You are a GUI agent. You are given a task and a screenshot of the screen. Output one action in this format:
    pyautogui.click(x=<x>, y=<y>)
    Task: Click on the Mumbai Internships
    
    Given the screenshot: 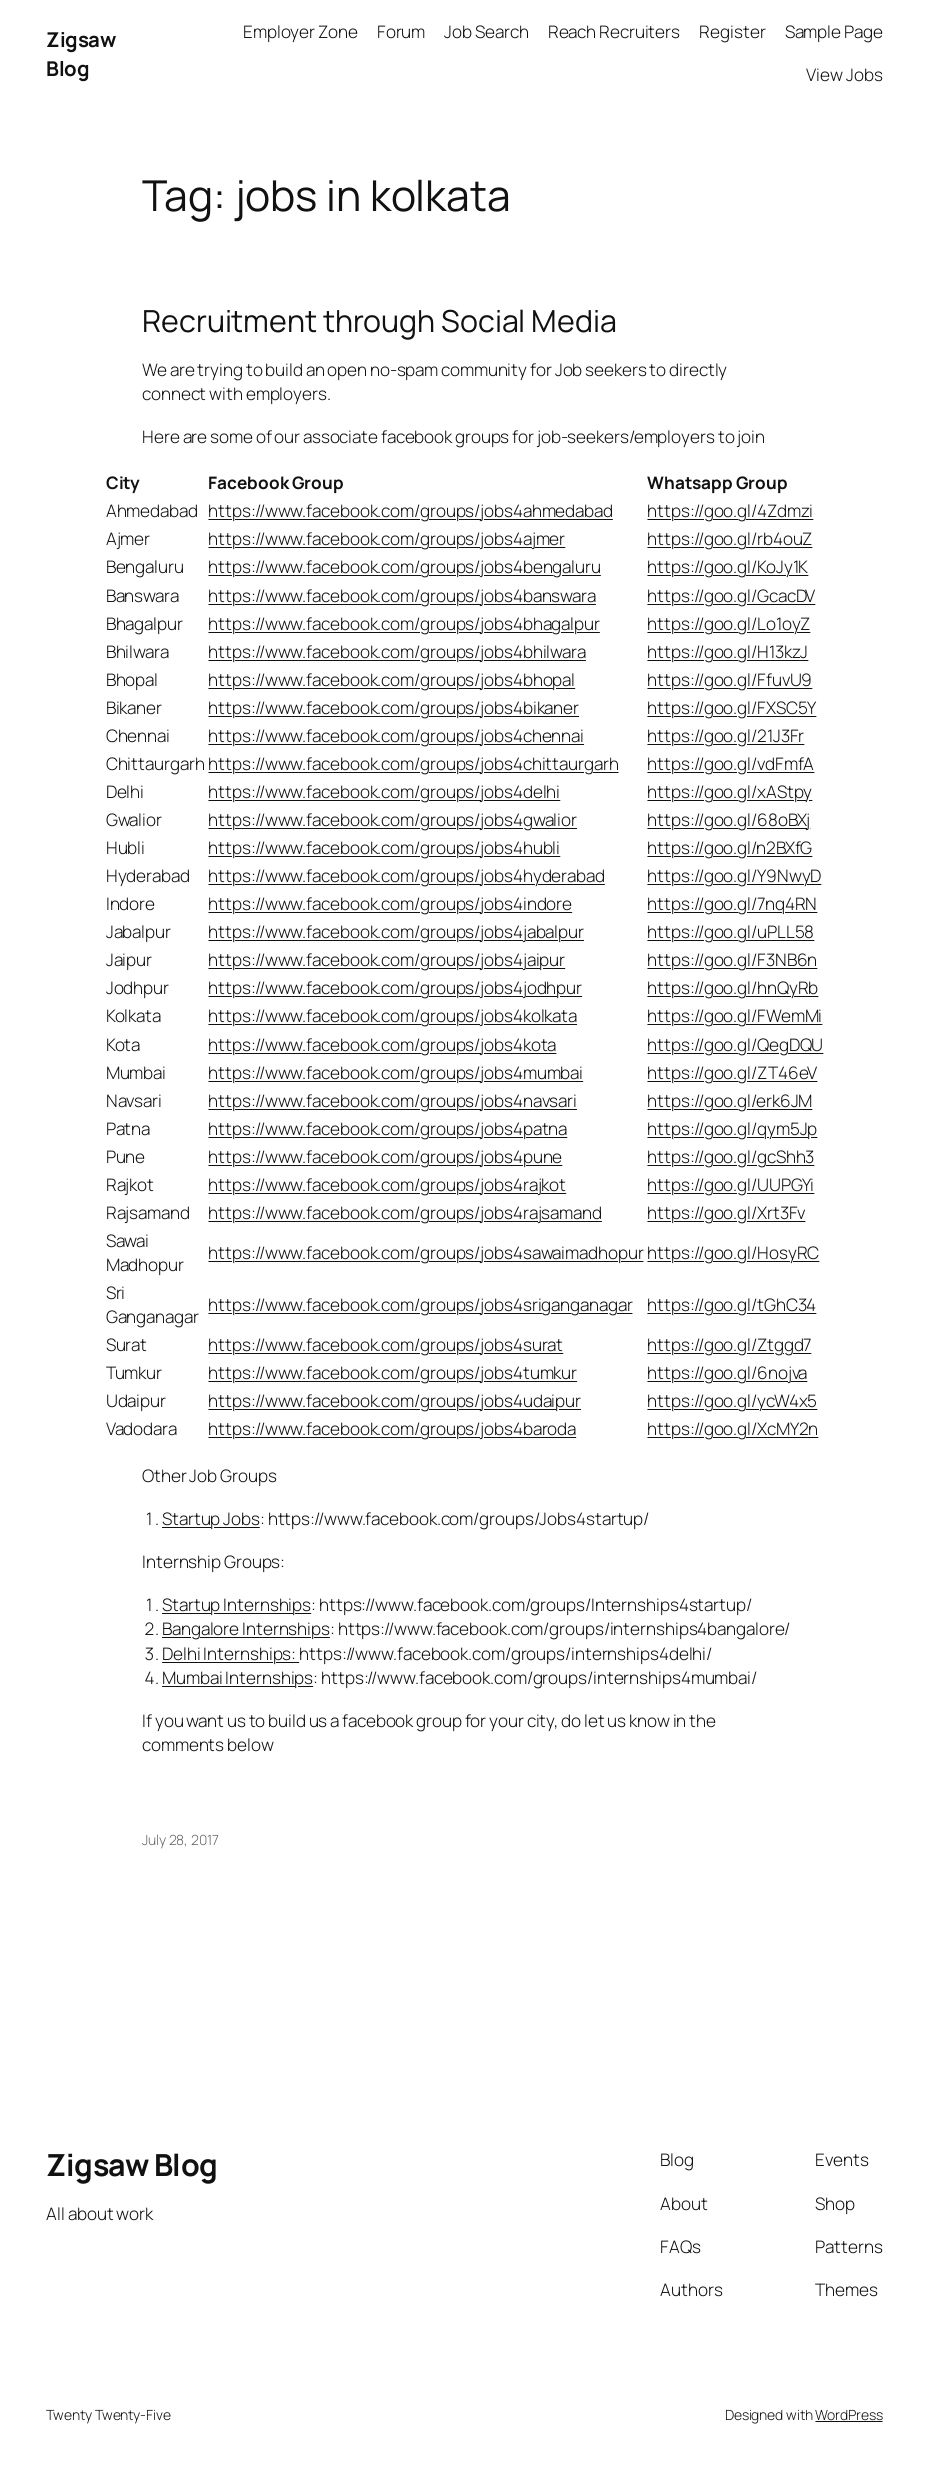 What is the action you would take?
    pyautogui.click(x=237, y=1677)
    